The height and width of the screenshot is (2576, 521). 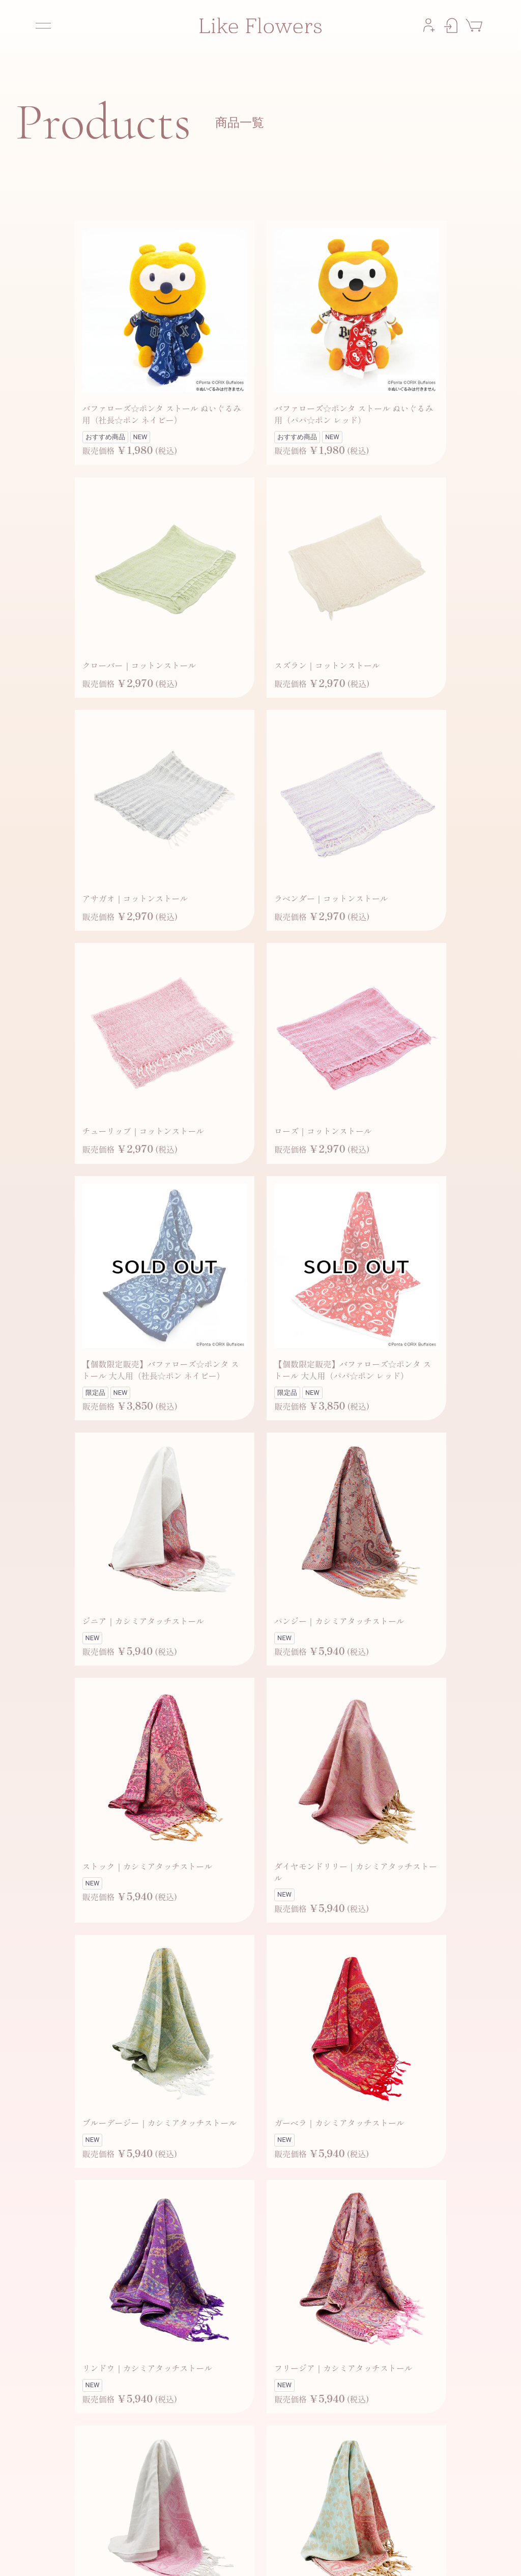 I want to click on よくあるご質問, so click(x=217, y=2556).